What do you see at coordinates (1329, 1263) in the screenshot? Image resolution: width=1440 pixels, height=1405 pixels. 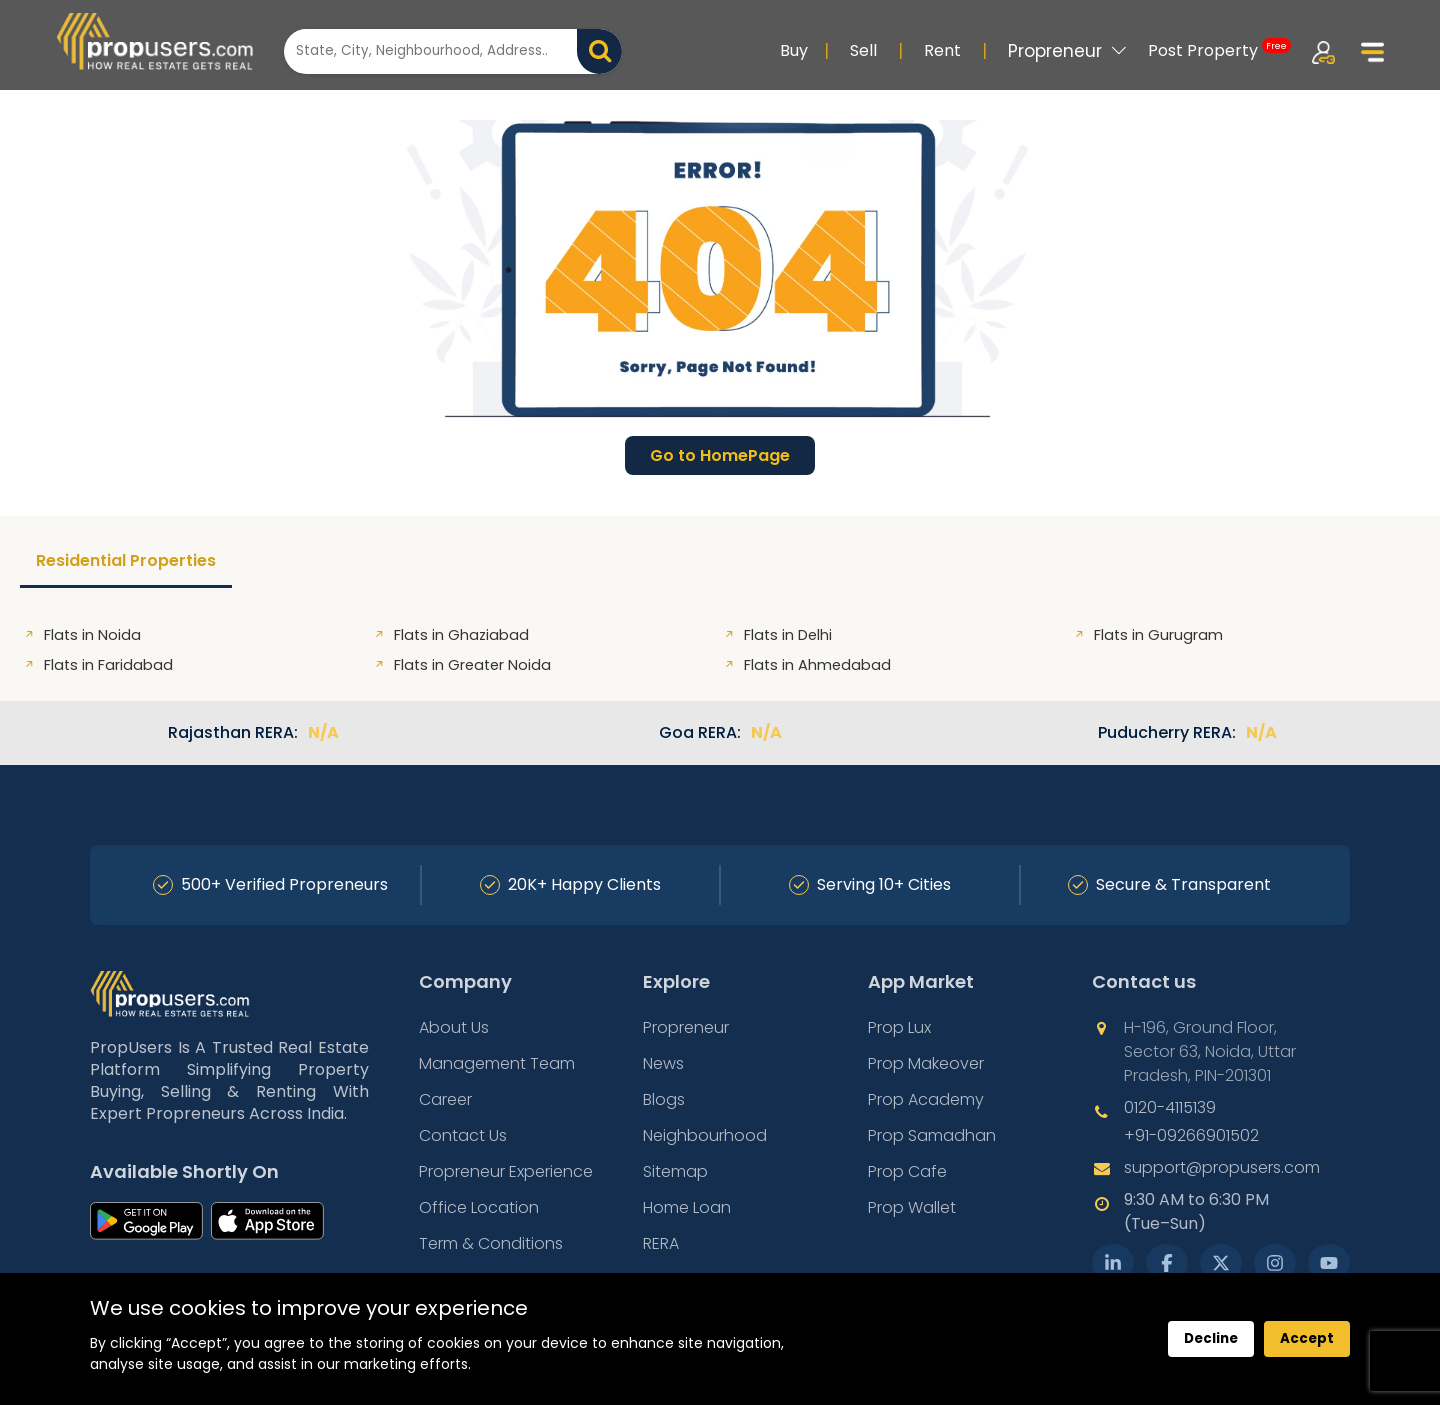 I see `[YouTube]` at bounding box center [1329, 1263].